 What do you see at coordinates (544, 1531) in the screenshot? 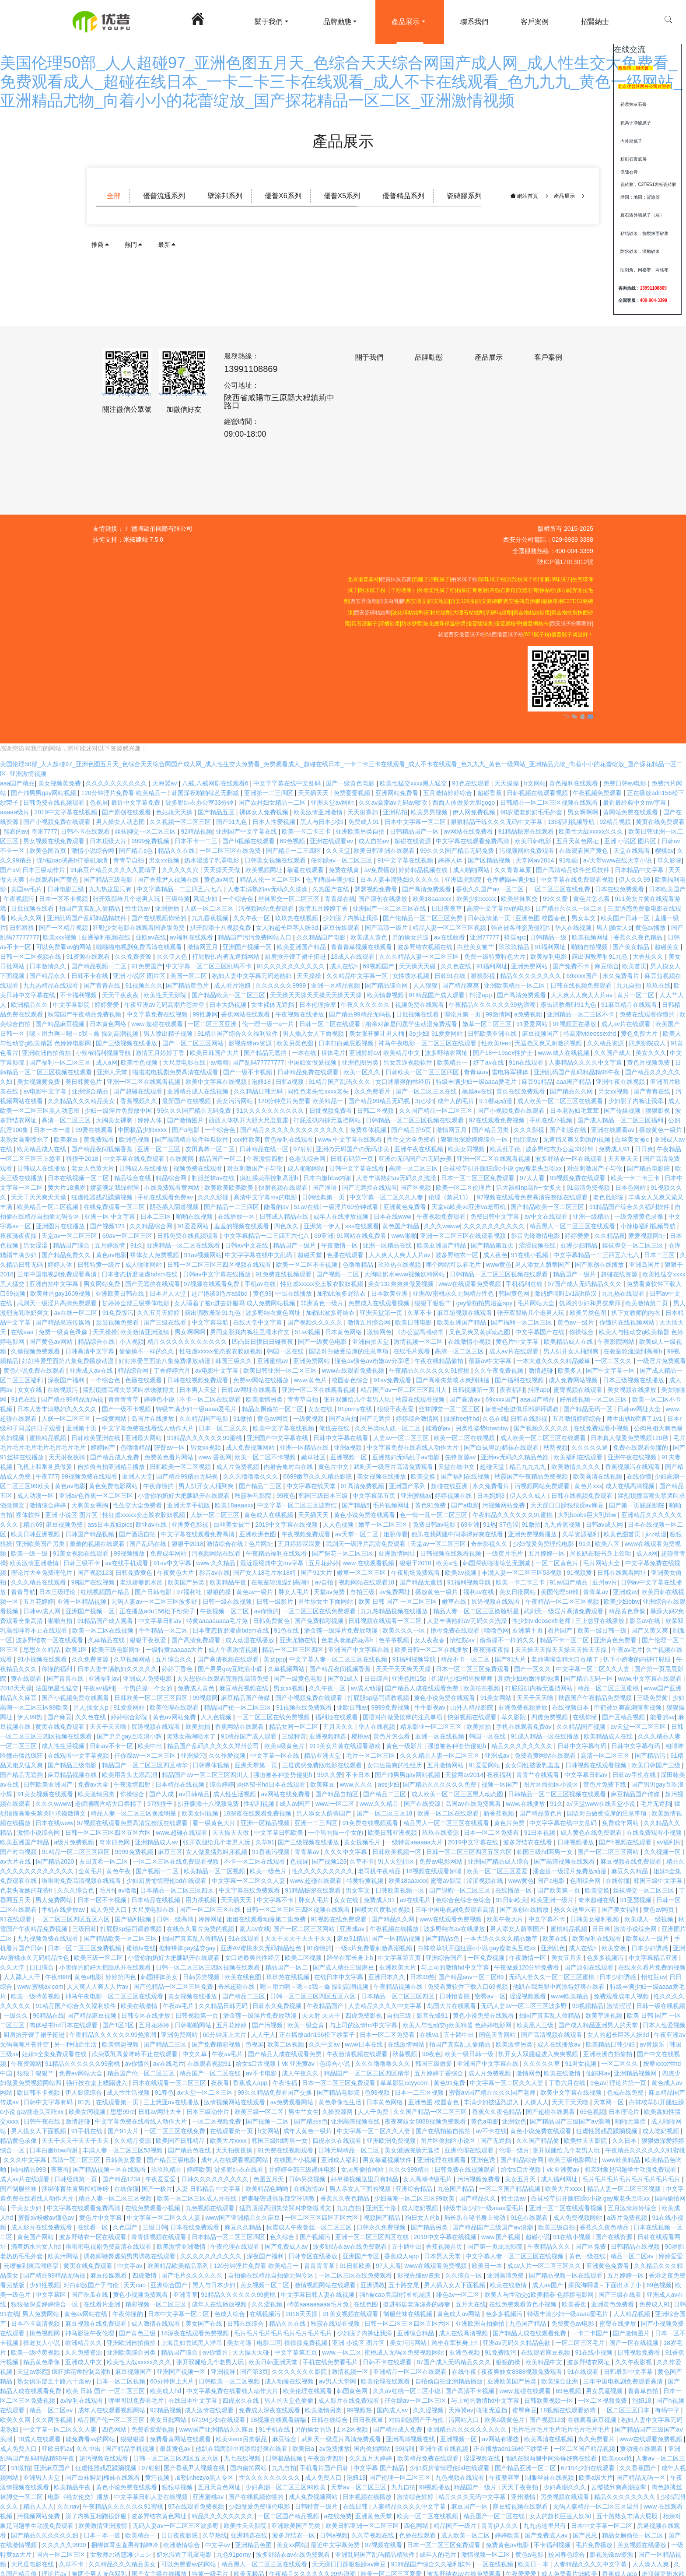
I see `少妇做爰免费理伦电影` at bounding box center [544, 1531].